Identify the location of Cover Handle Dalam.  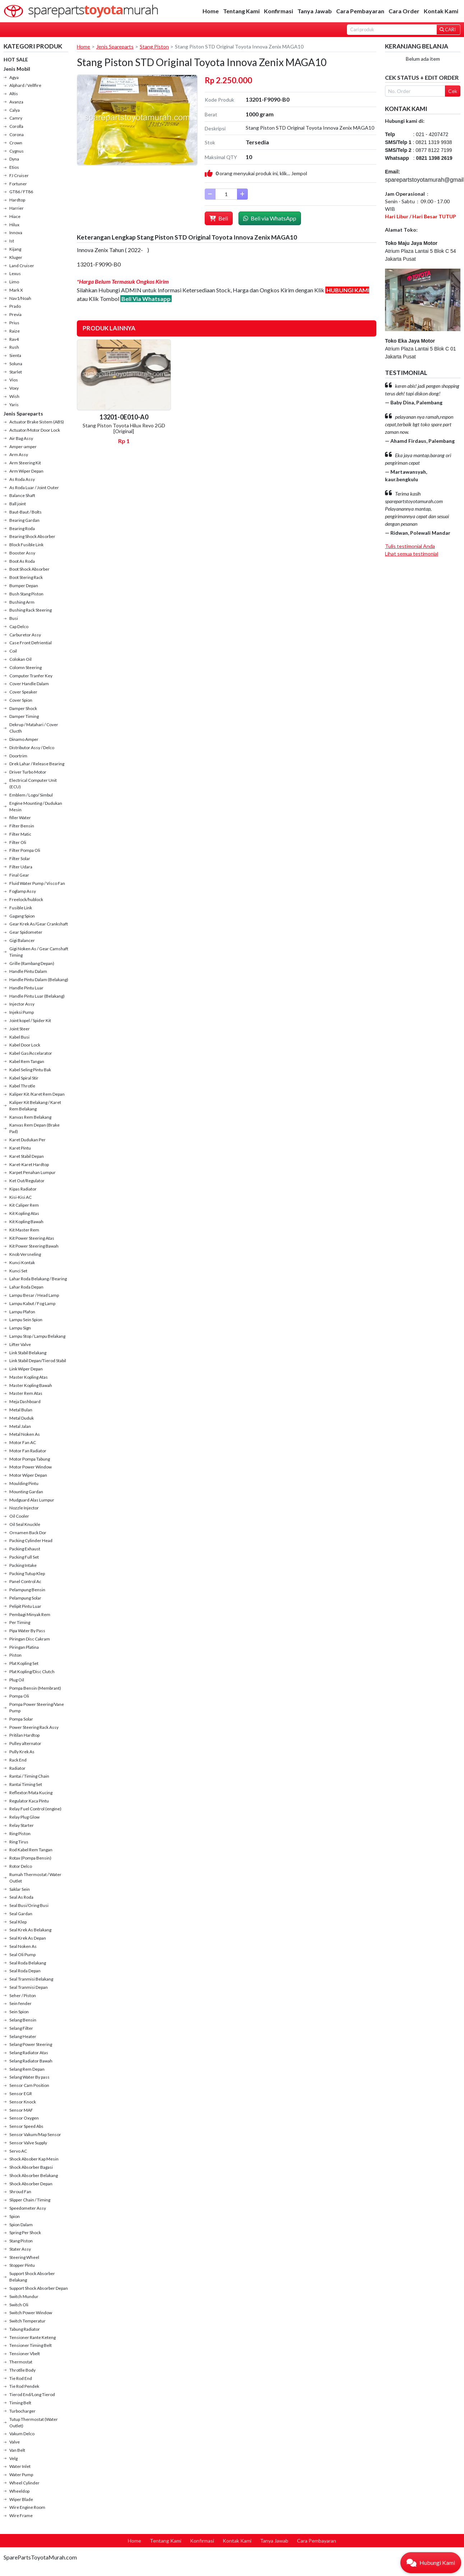
(29, 683).